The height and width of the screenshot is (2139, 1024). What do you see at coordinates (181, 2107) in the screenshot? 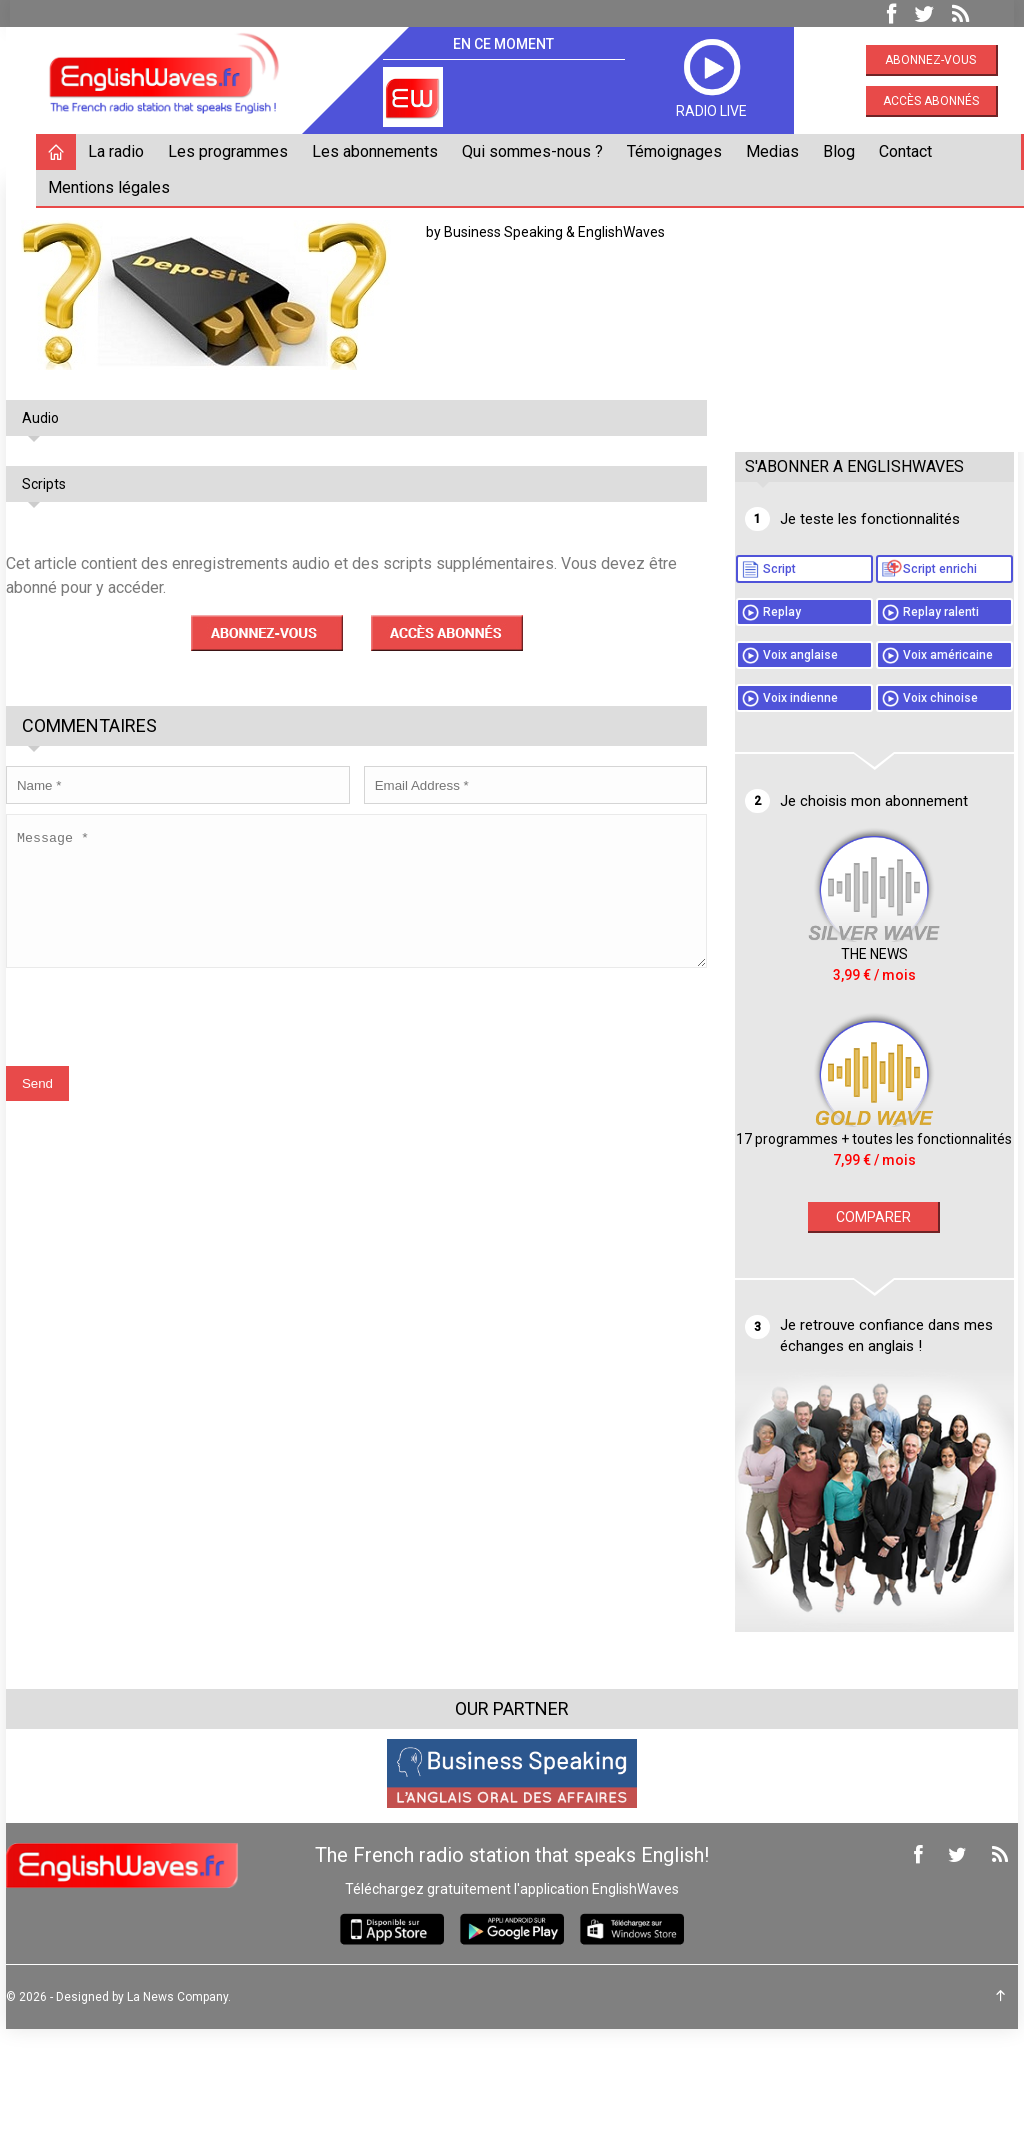
I see `La News Company` at bounding box center [181, 2107].